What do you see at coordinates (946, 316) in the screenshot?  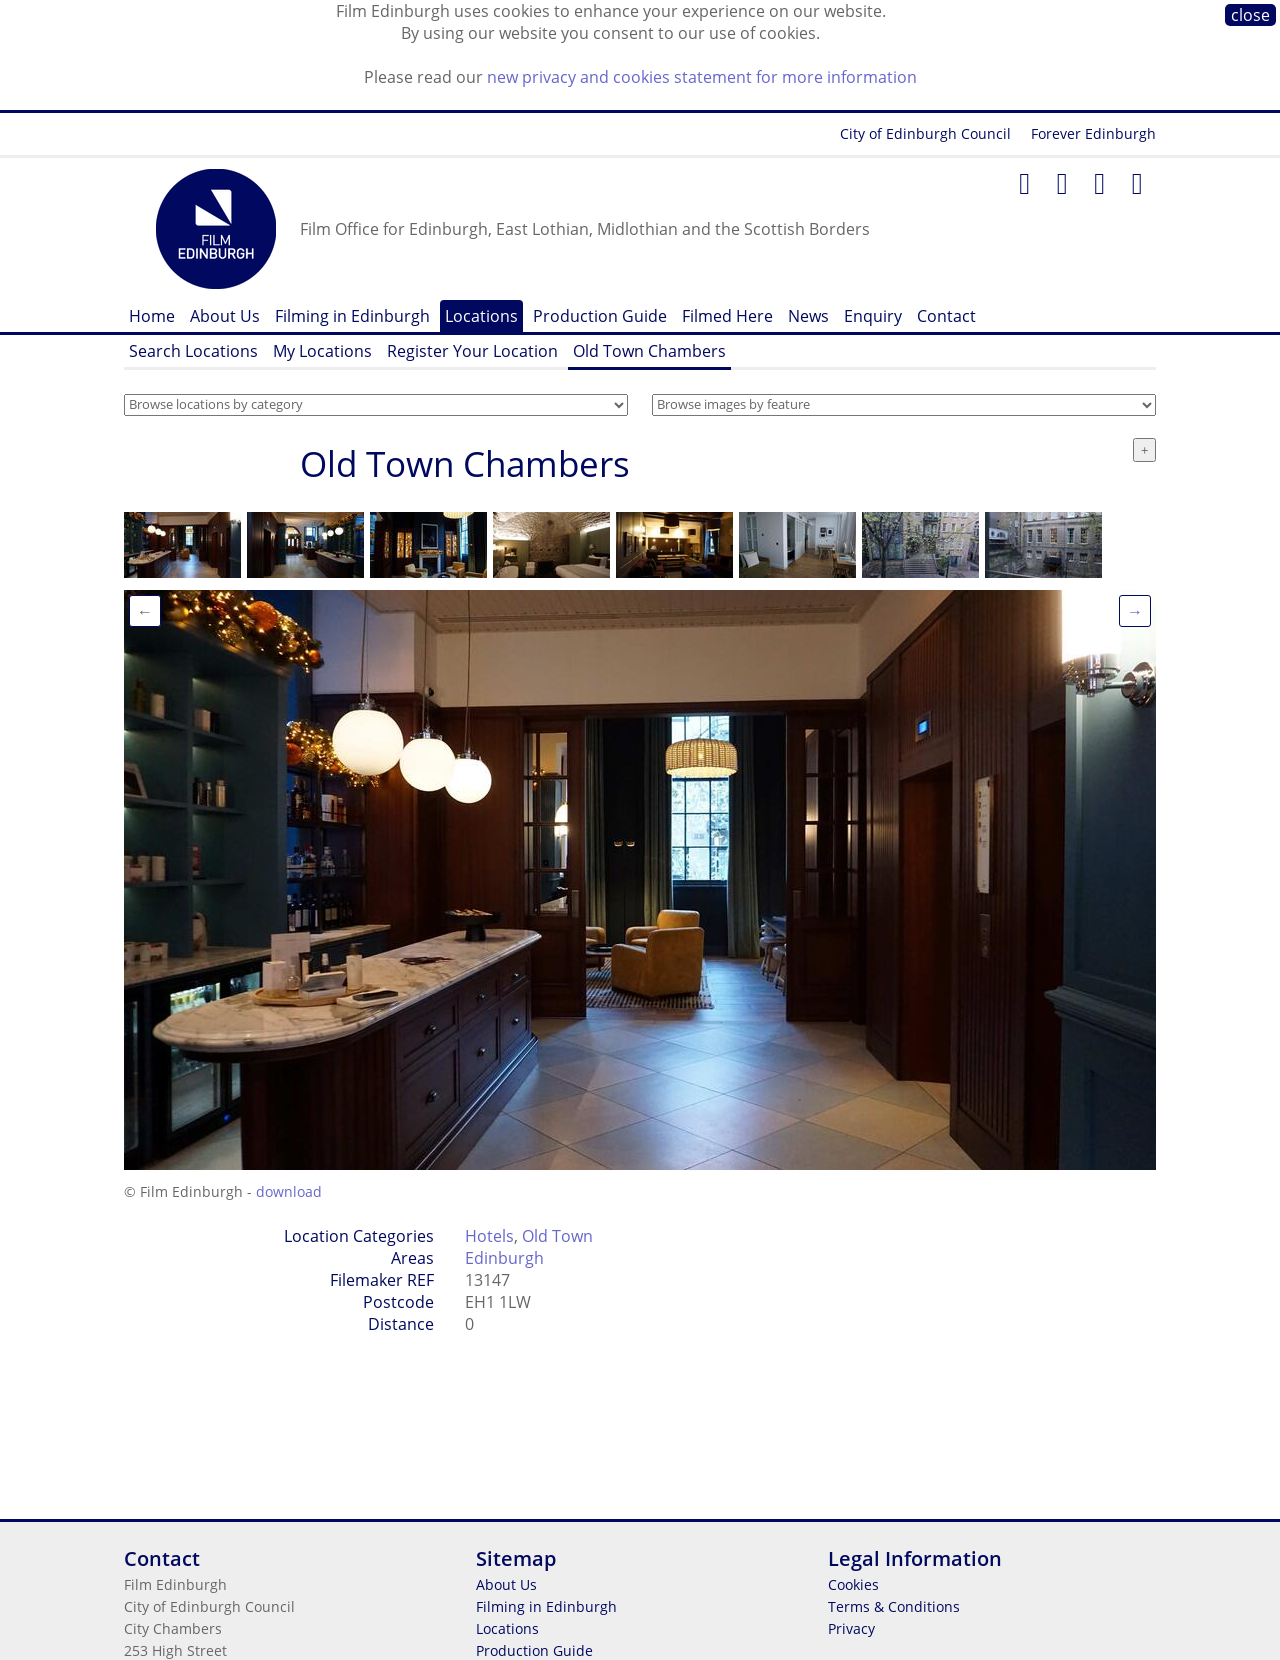 I see `Contact` at bounding box center [946, 316].